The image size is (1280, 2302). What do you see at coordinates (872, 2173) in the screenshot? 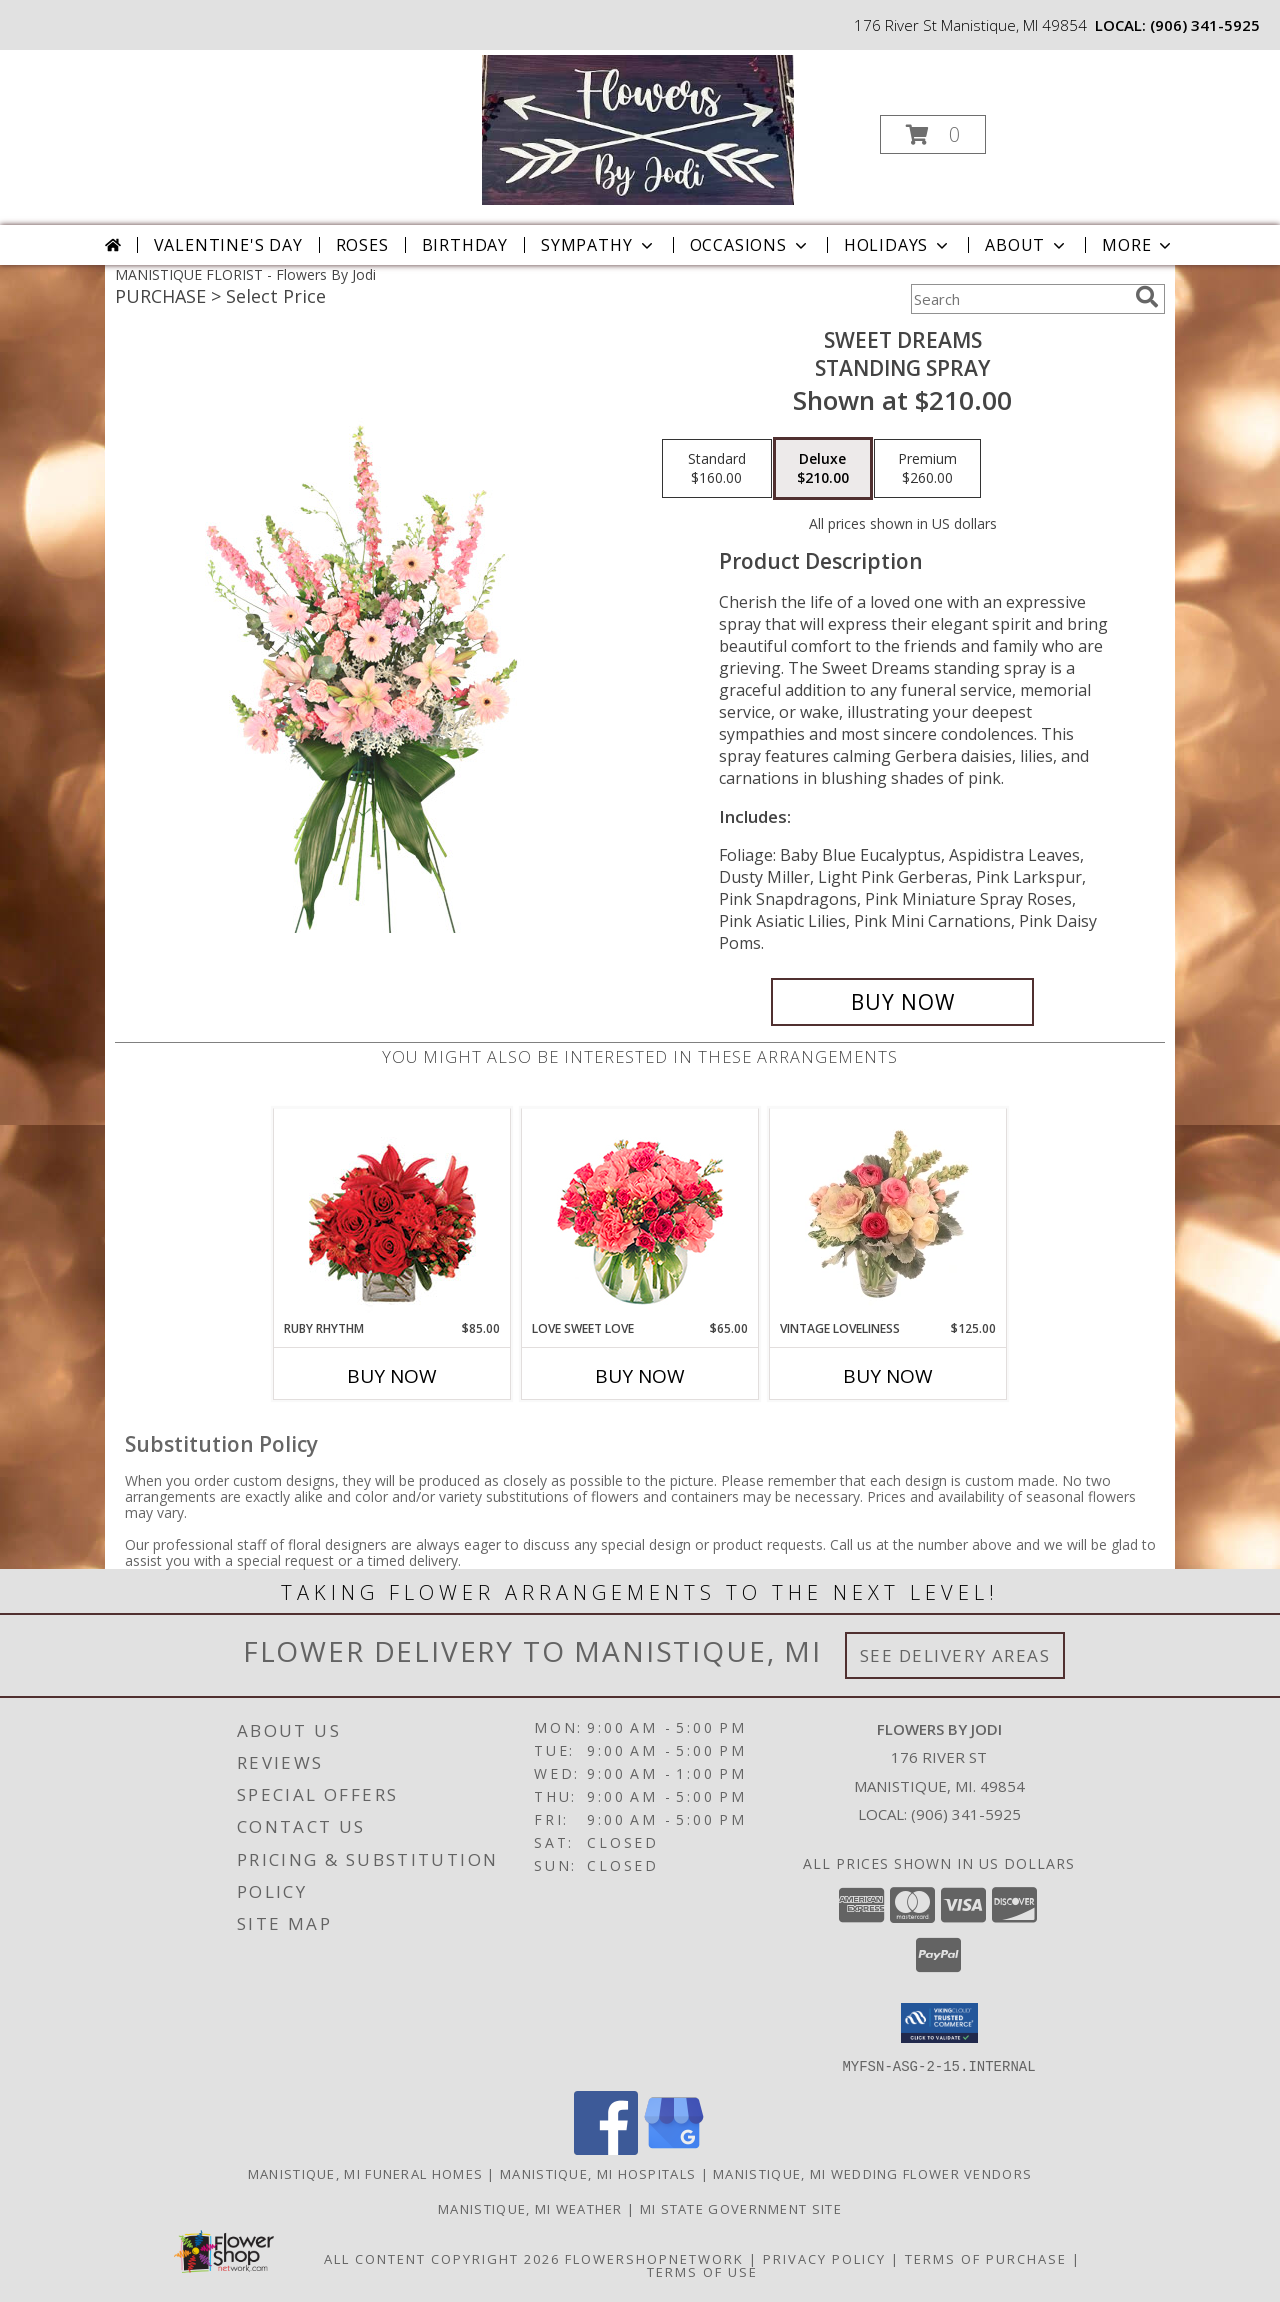
I see `Manistique, MI Wedding Flower Vendors [Manistique, MI Wedding Flower Vendors (opens in new window)]` at bounding box center [872, 2173].